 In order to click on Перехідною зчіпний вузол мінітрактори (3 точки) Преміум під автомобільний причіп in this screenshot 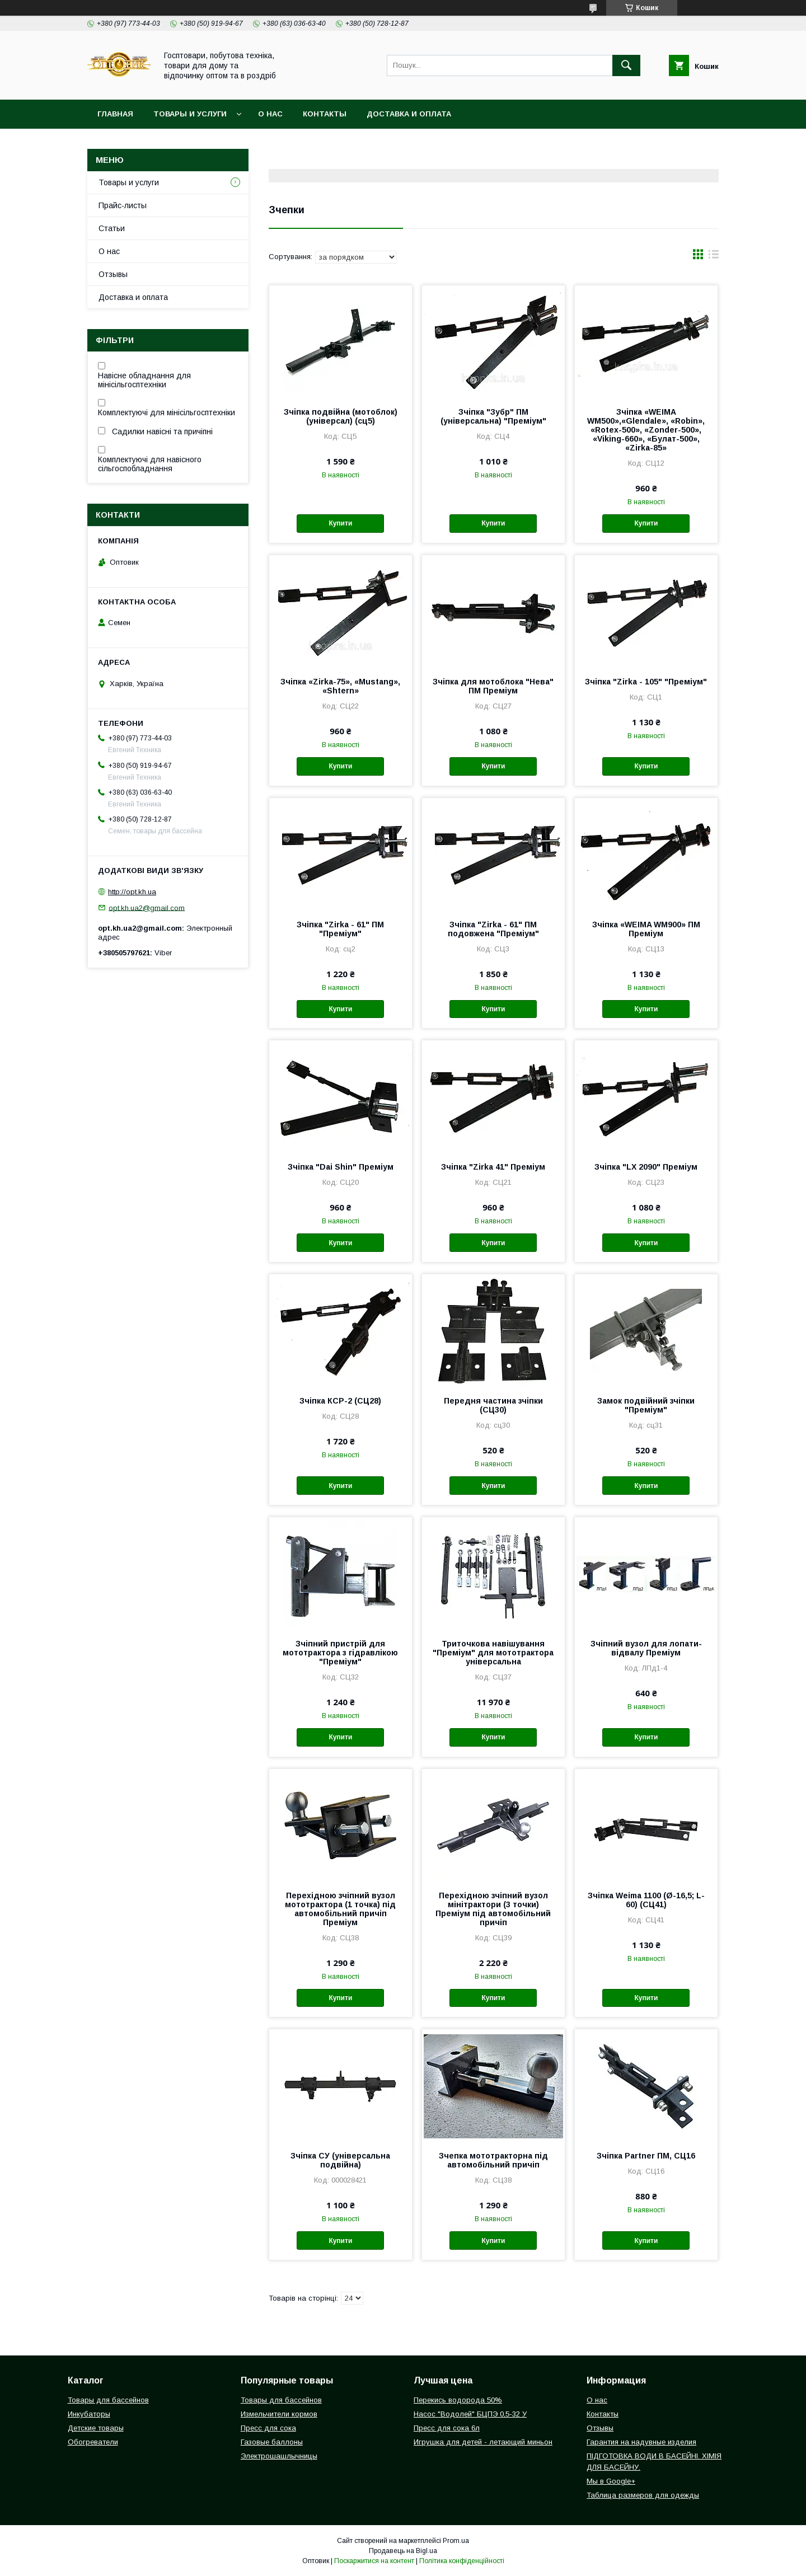, I will do `click(493, 1909)`.